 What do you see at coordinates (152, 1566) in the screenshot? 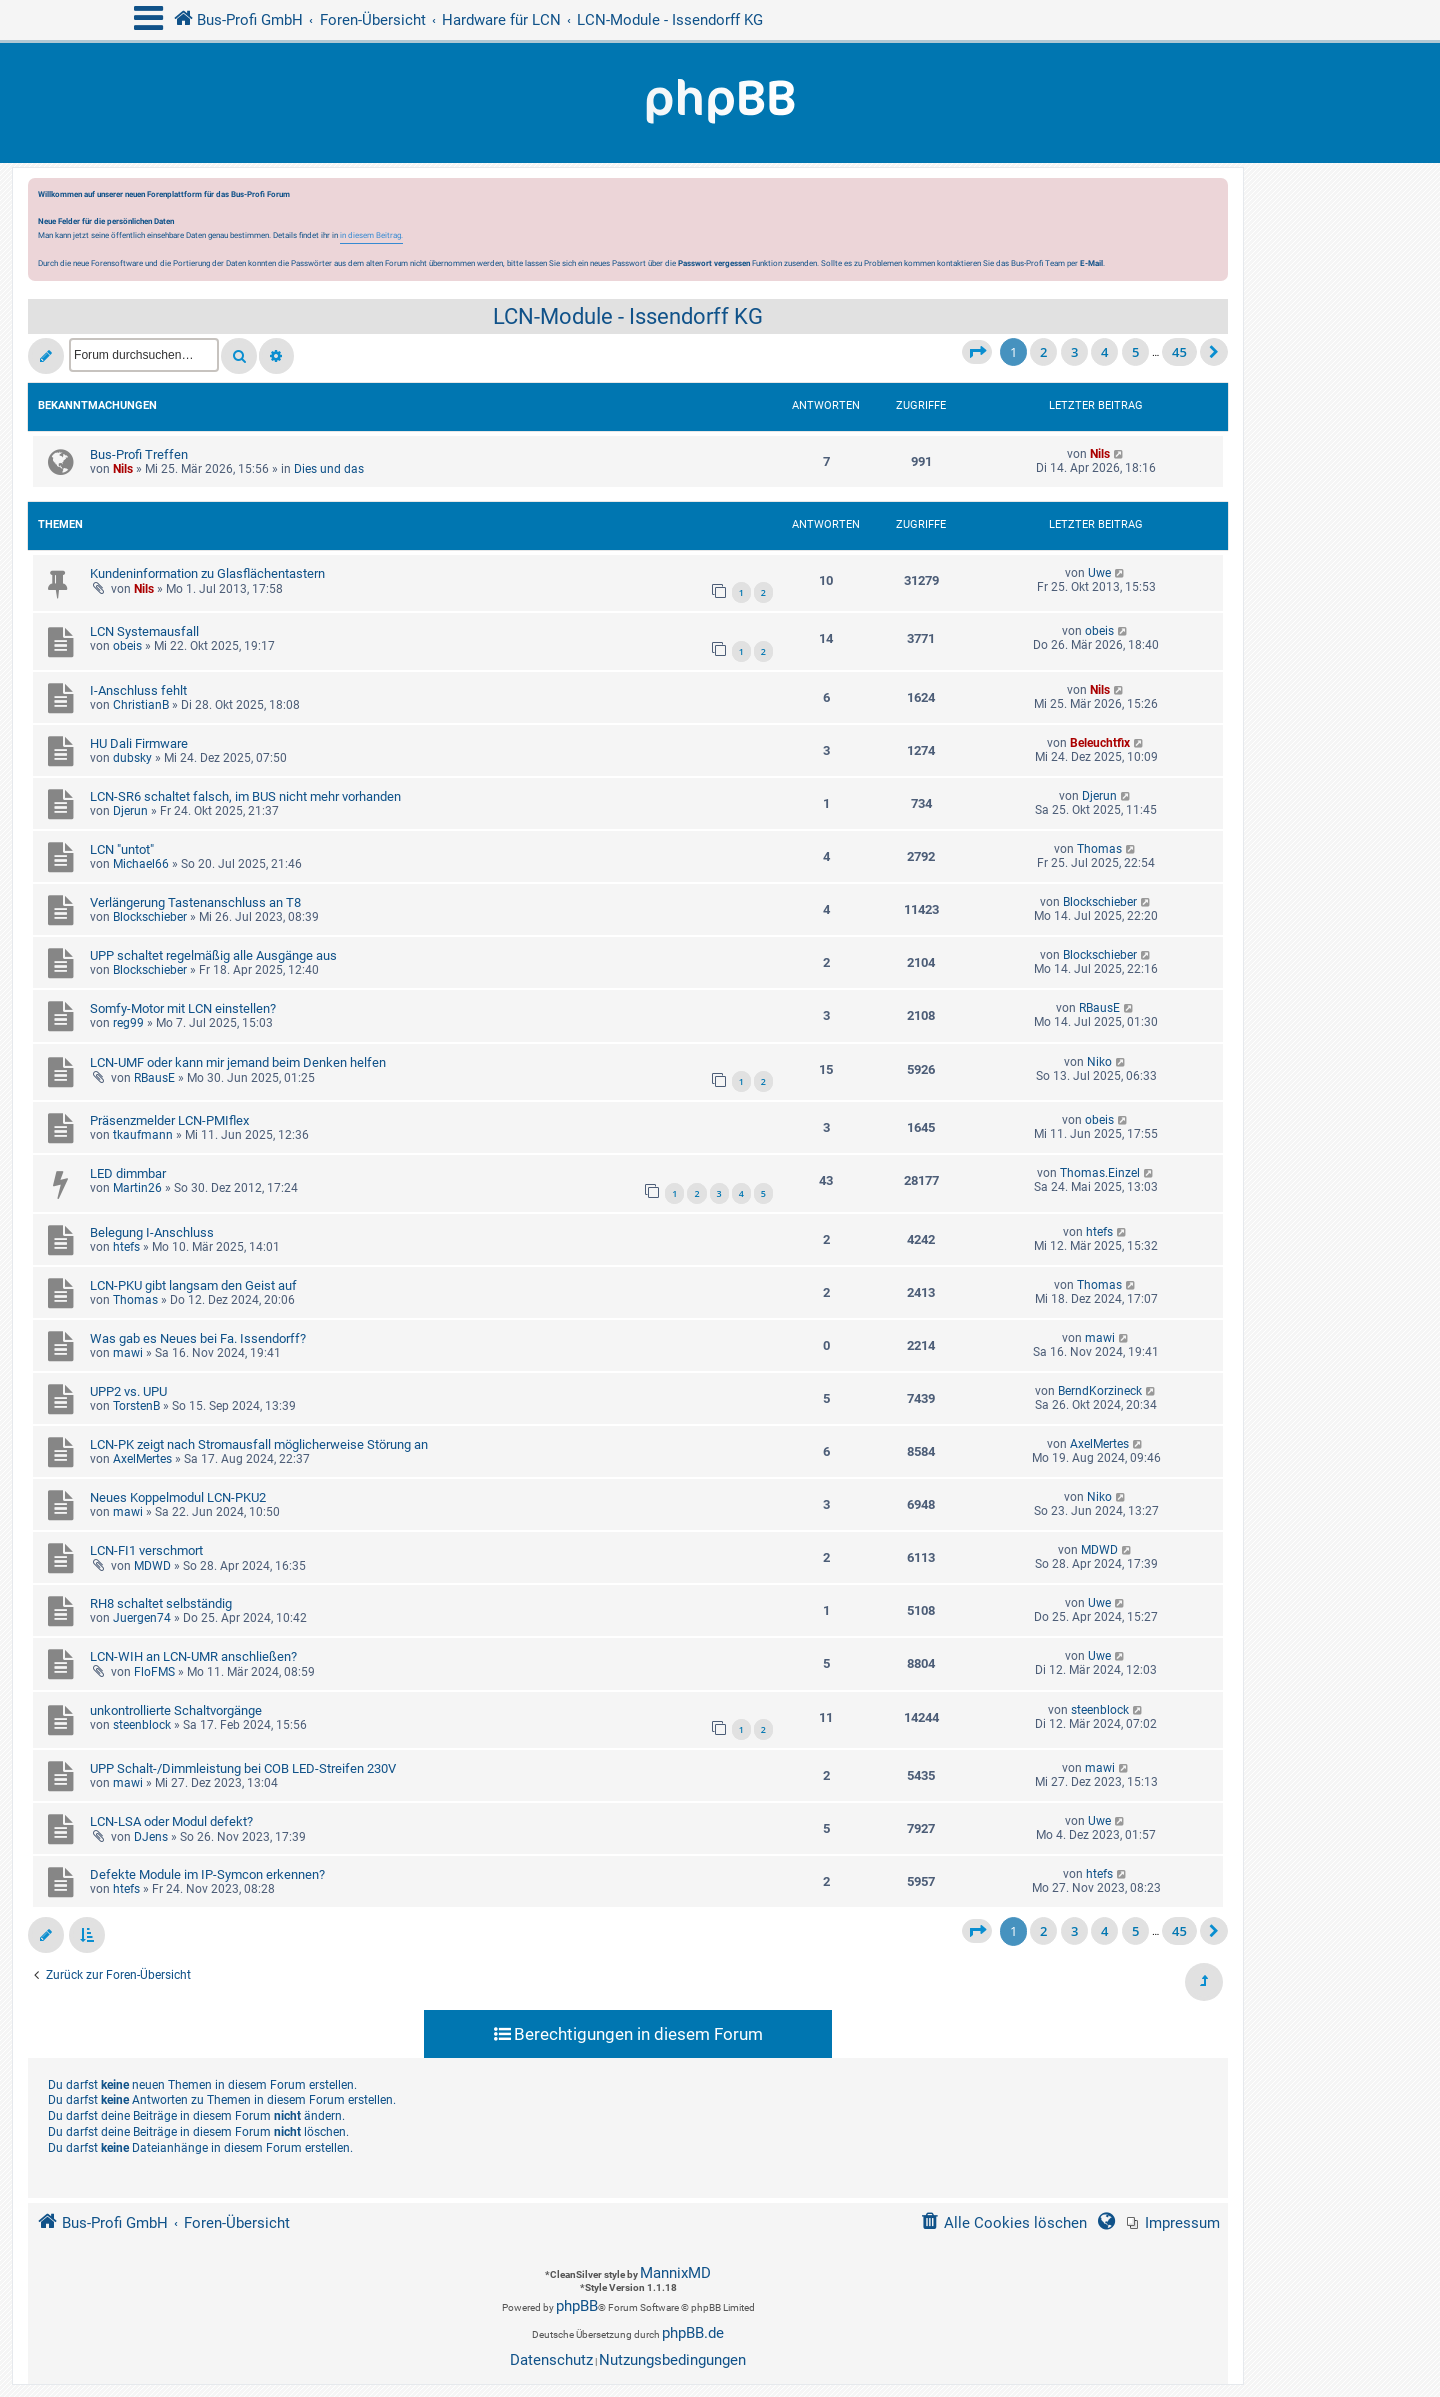
I see `MDWD` at bounding box center [152, 1566].